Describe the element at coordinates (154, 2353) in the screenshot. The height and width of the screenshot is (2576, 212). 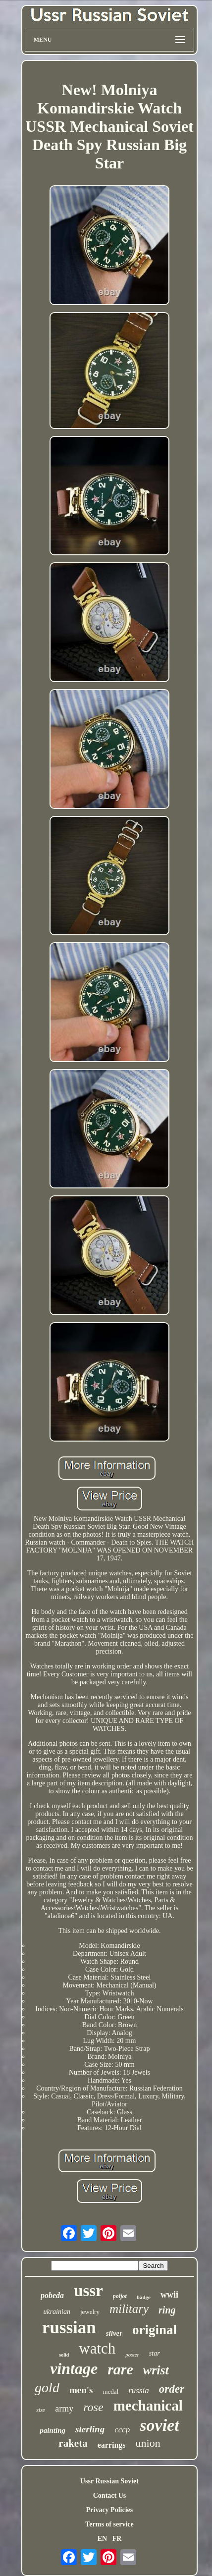
I see `star` at that location.